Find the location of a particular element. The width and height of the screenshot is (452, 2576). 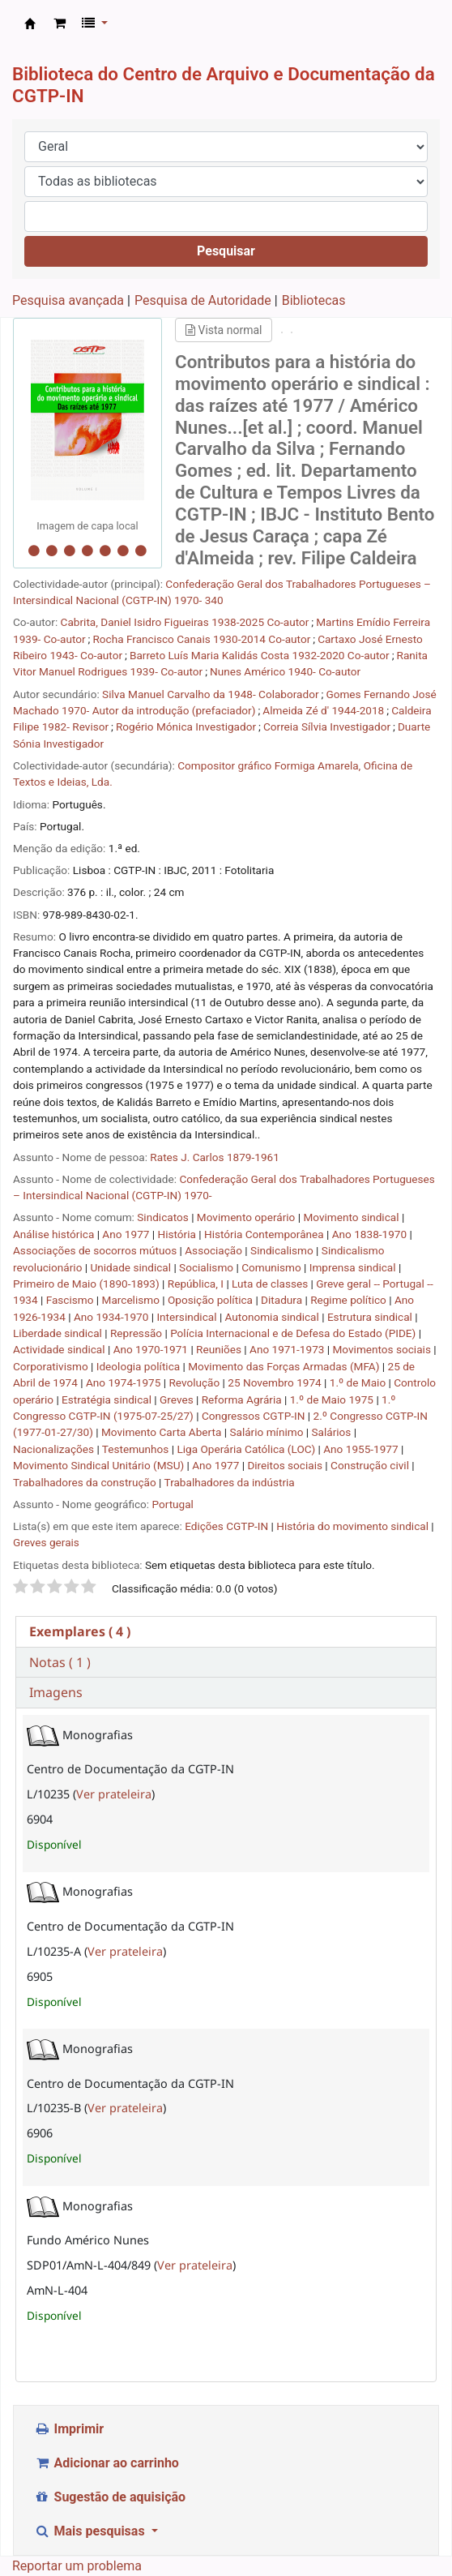

Sindicalismo is located at coordinates (283, 1250).